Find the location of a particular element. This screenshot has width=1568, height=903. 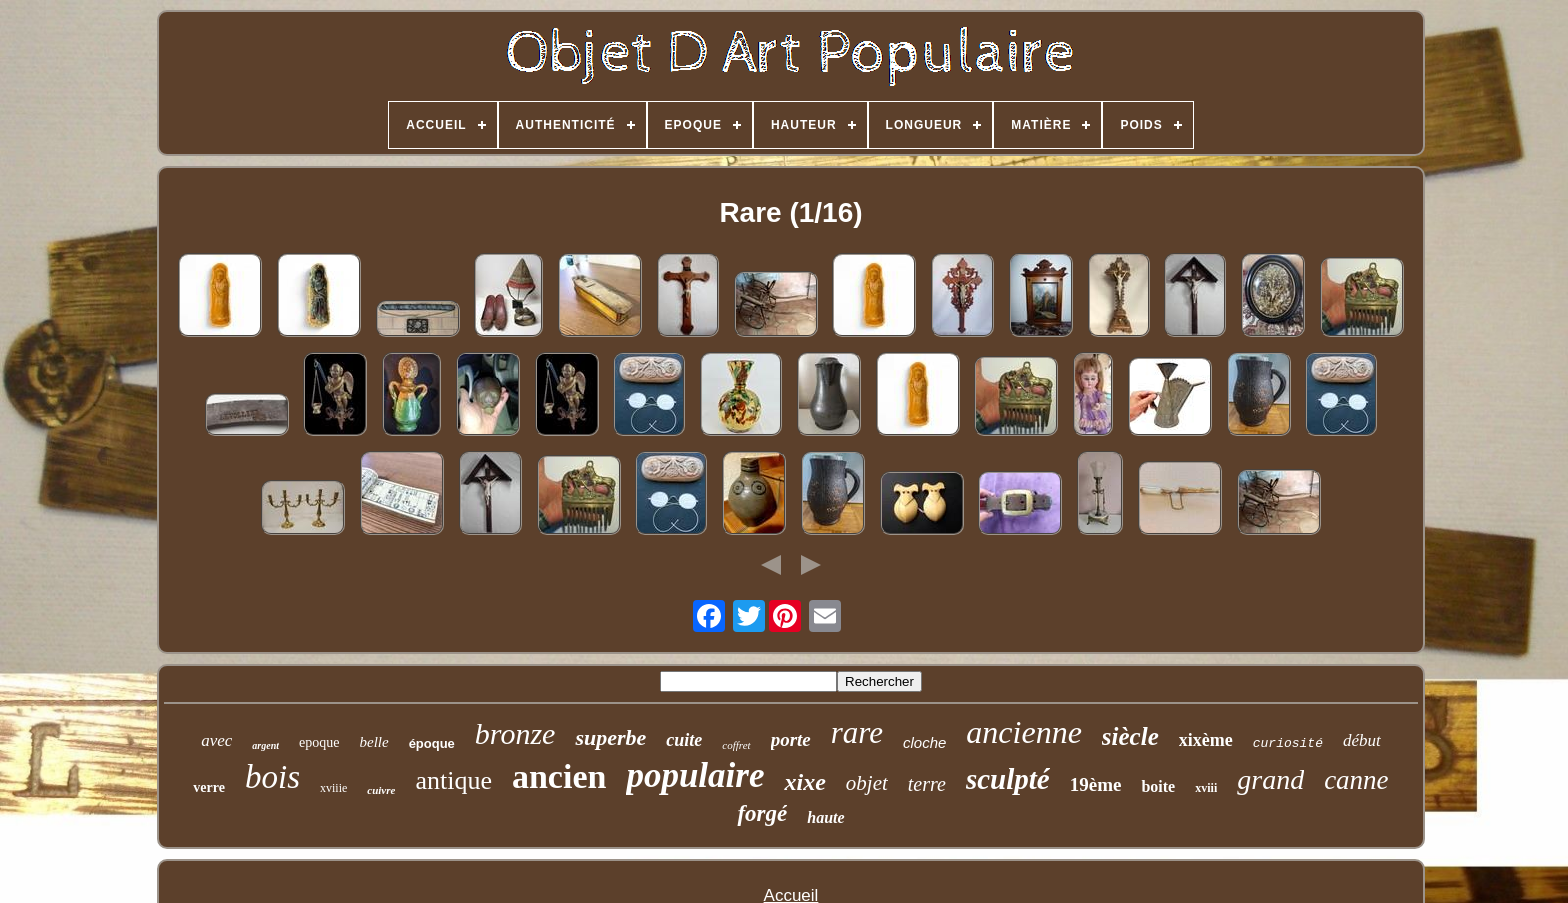

cloche is located at coordinates (924, 742).